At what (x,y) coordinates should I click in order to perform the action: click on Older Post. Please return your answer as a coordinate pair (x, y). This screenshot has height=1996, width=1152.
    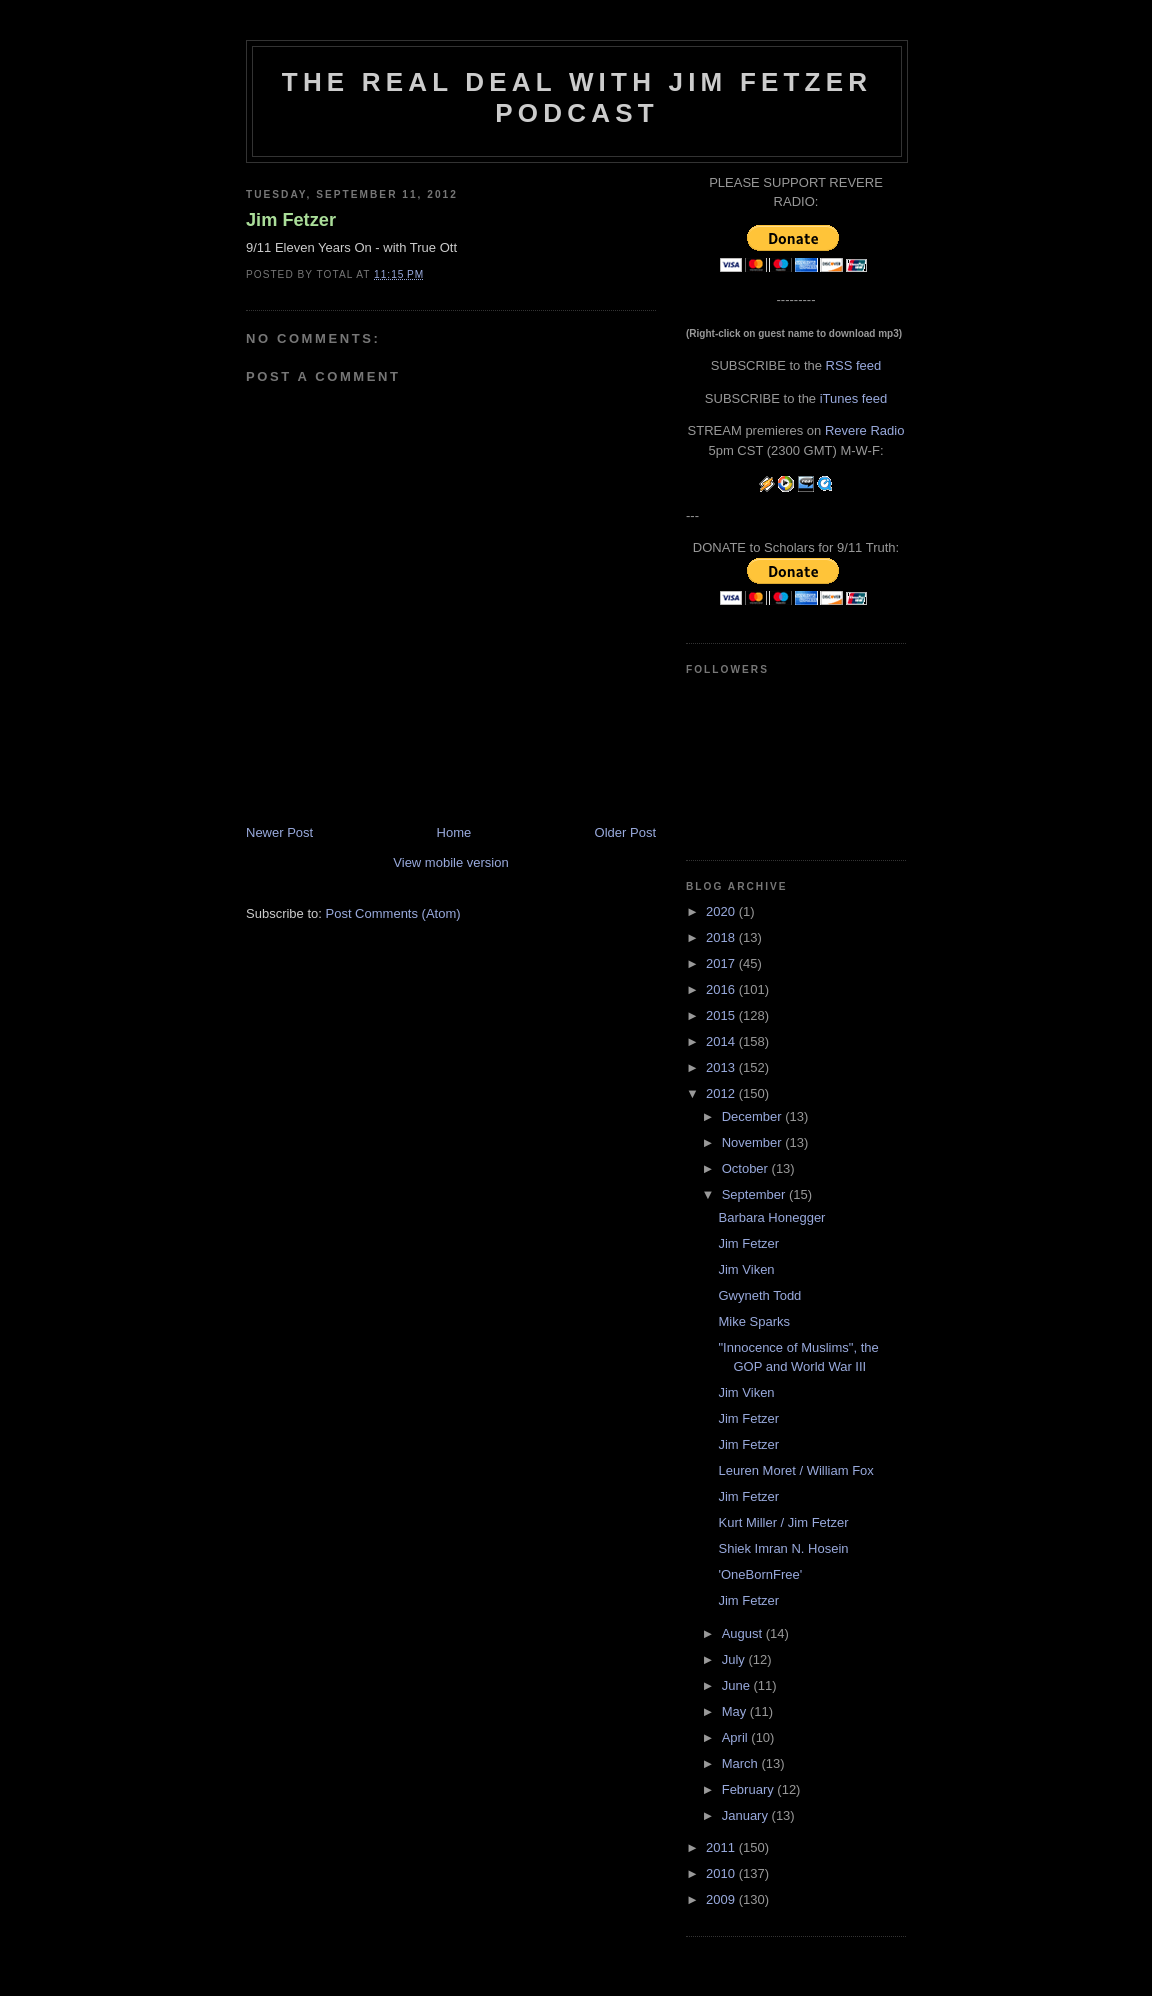
    Looking at the image, I should click on (625, 832).